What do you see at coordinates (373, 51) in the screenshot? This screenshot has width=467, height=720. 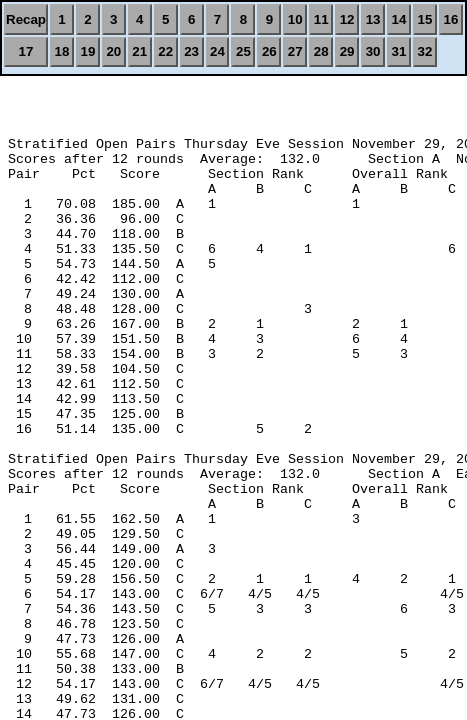 I see `30` at bounding box center [373, 51].